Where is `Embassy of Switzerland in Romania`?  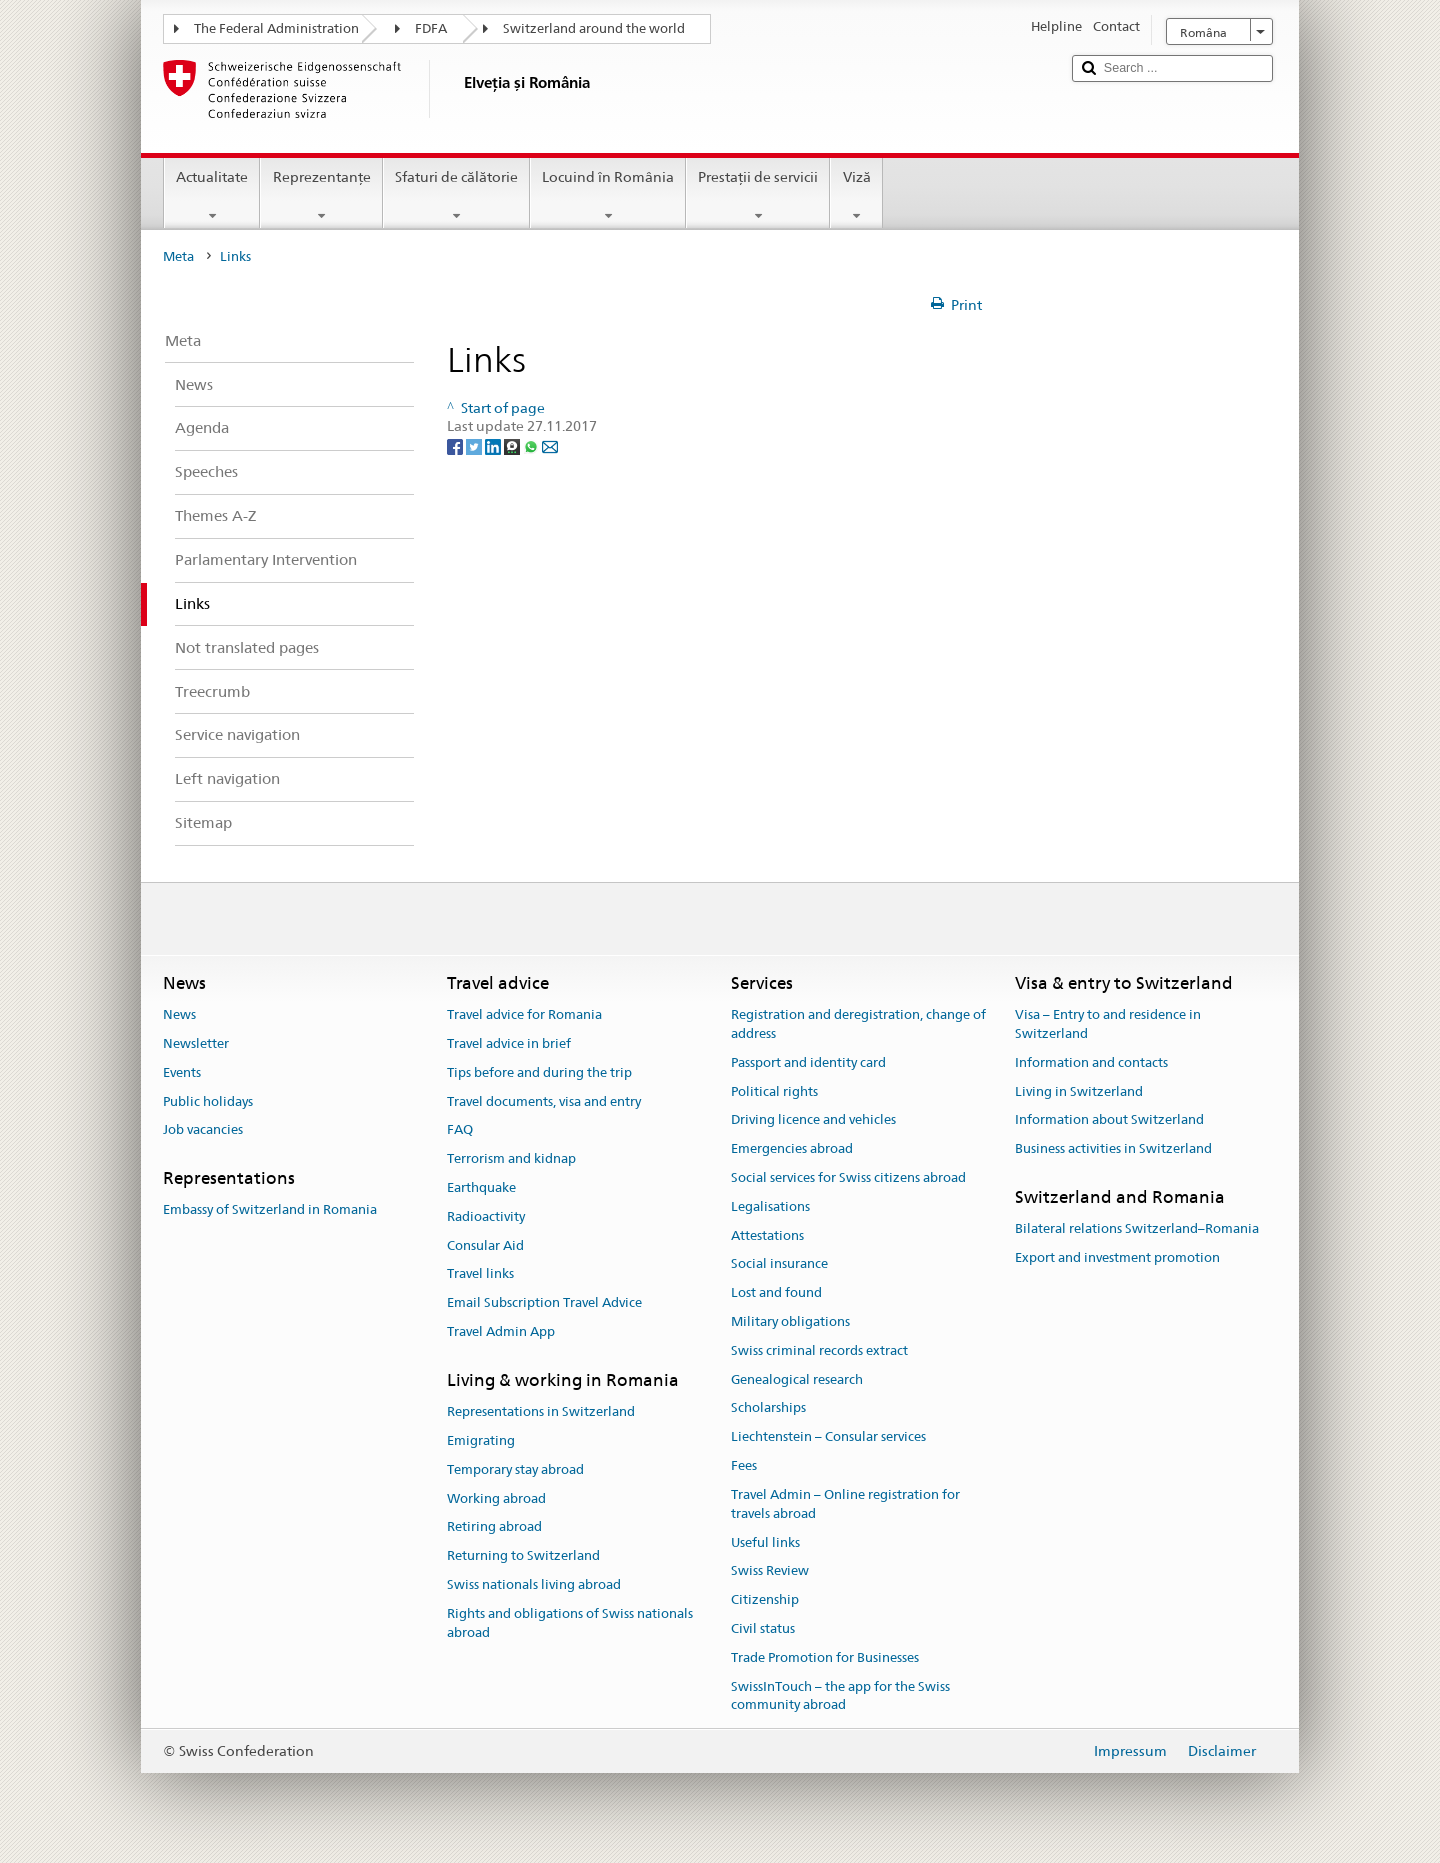
Embassy of Switzerland in Romania is located at coordinates (270, 1210).